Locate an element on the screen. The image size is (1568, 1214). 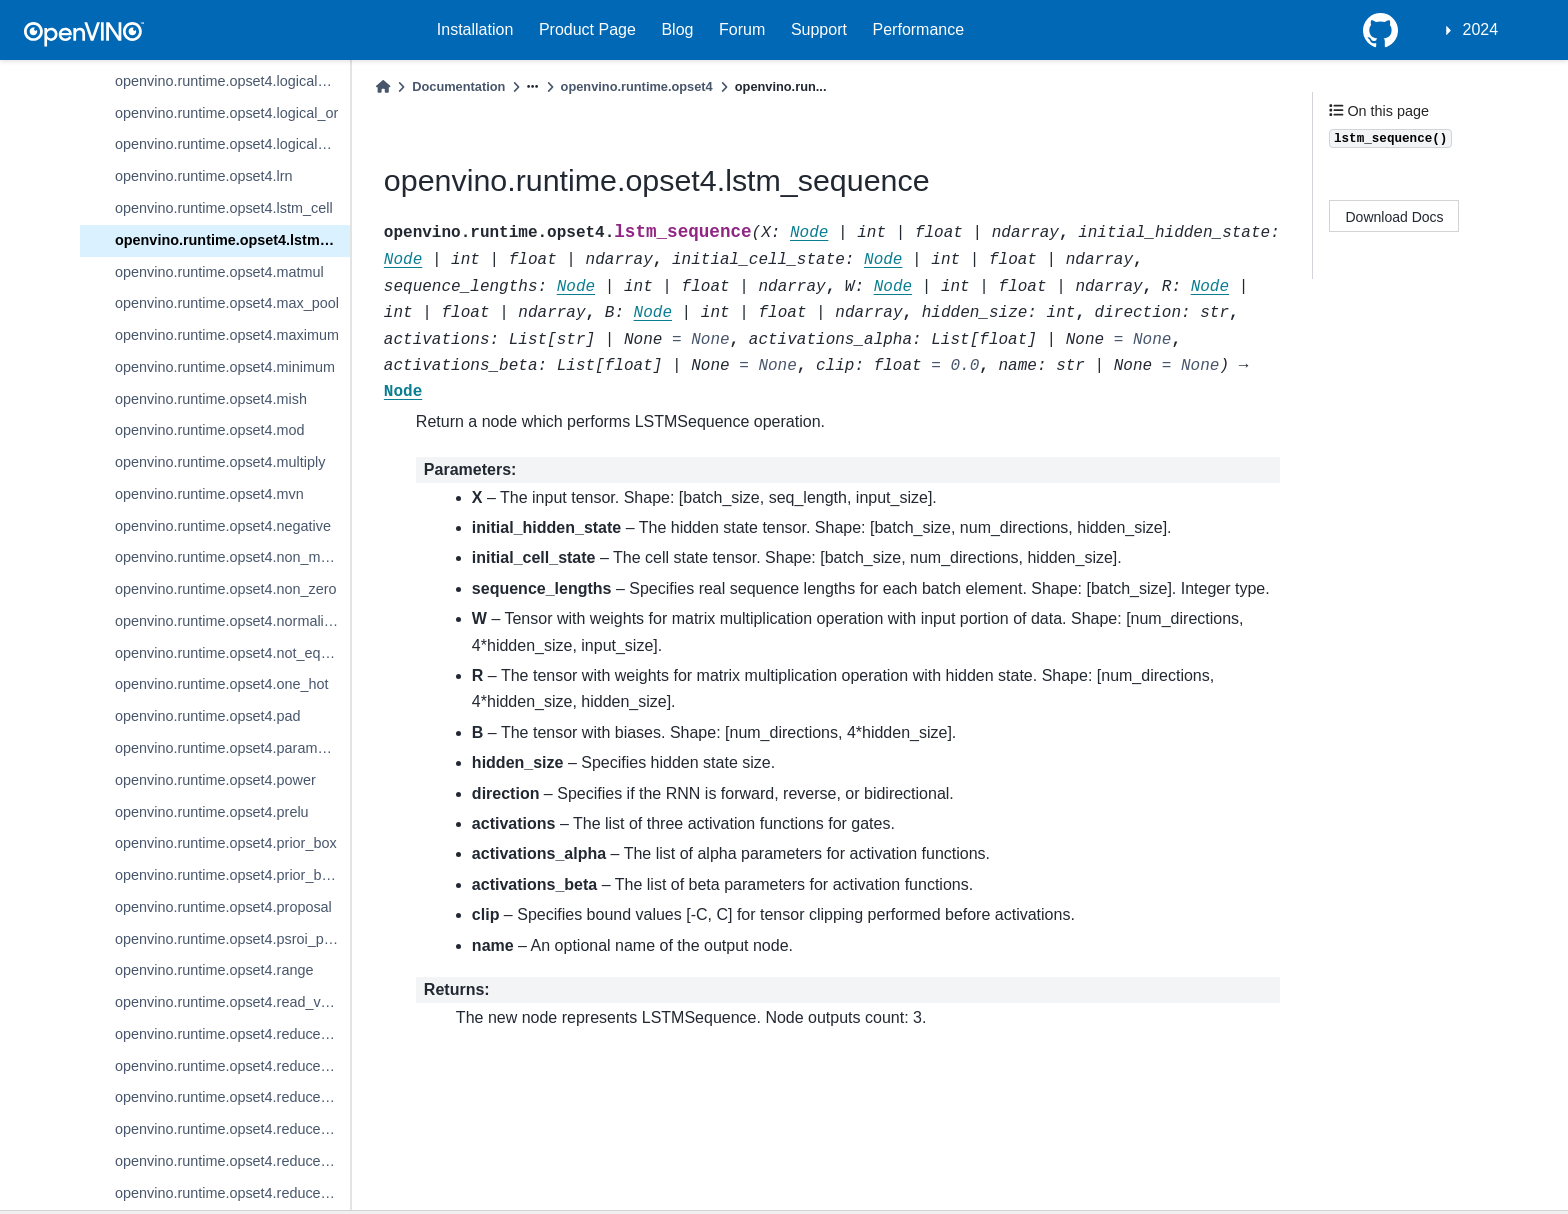
openvino.runtime.opset4.reduce_max is located at coordinates (232, 1161).